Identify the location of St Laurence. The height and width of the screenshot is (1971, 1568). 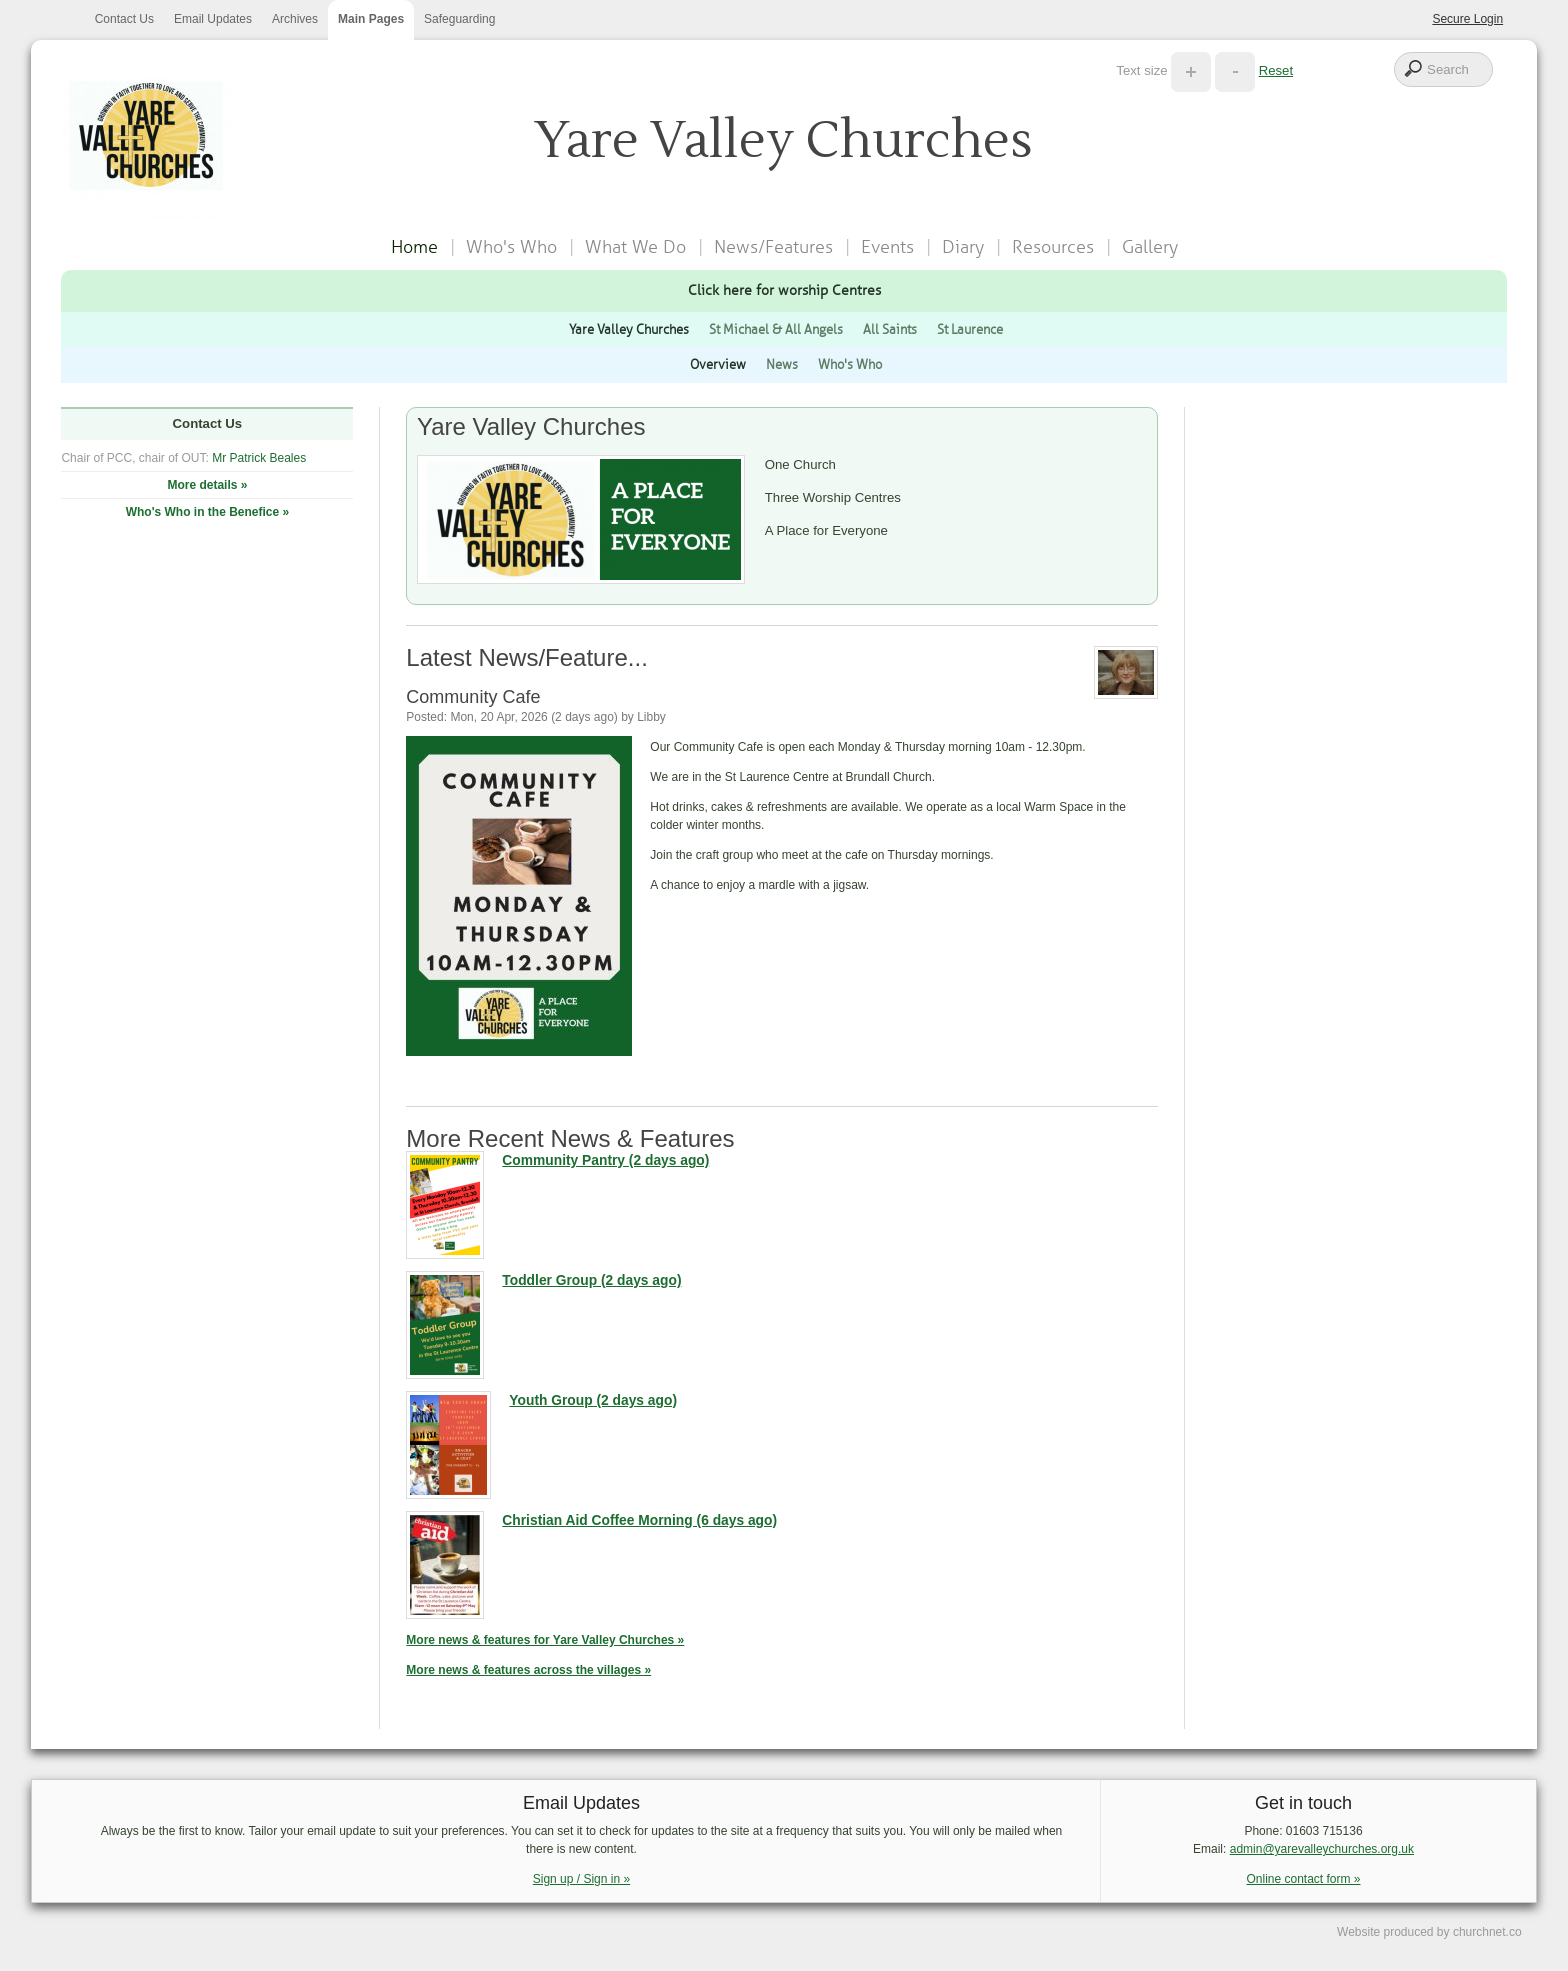
(970, 329).